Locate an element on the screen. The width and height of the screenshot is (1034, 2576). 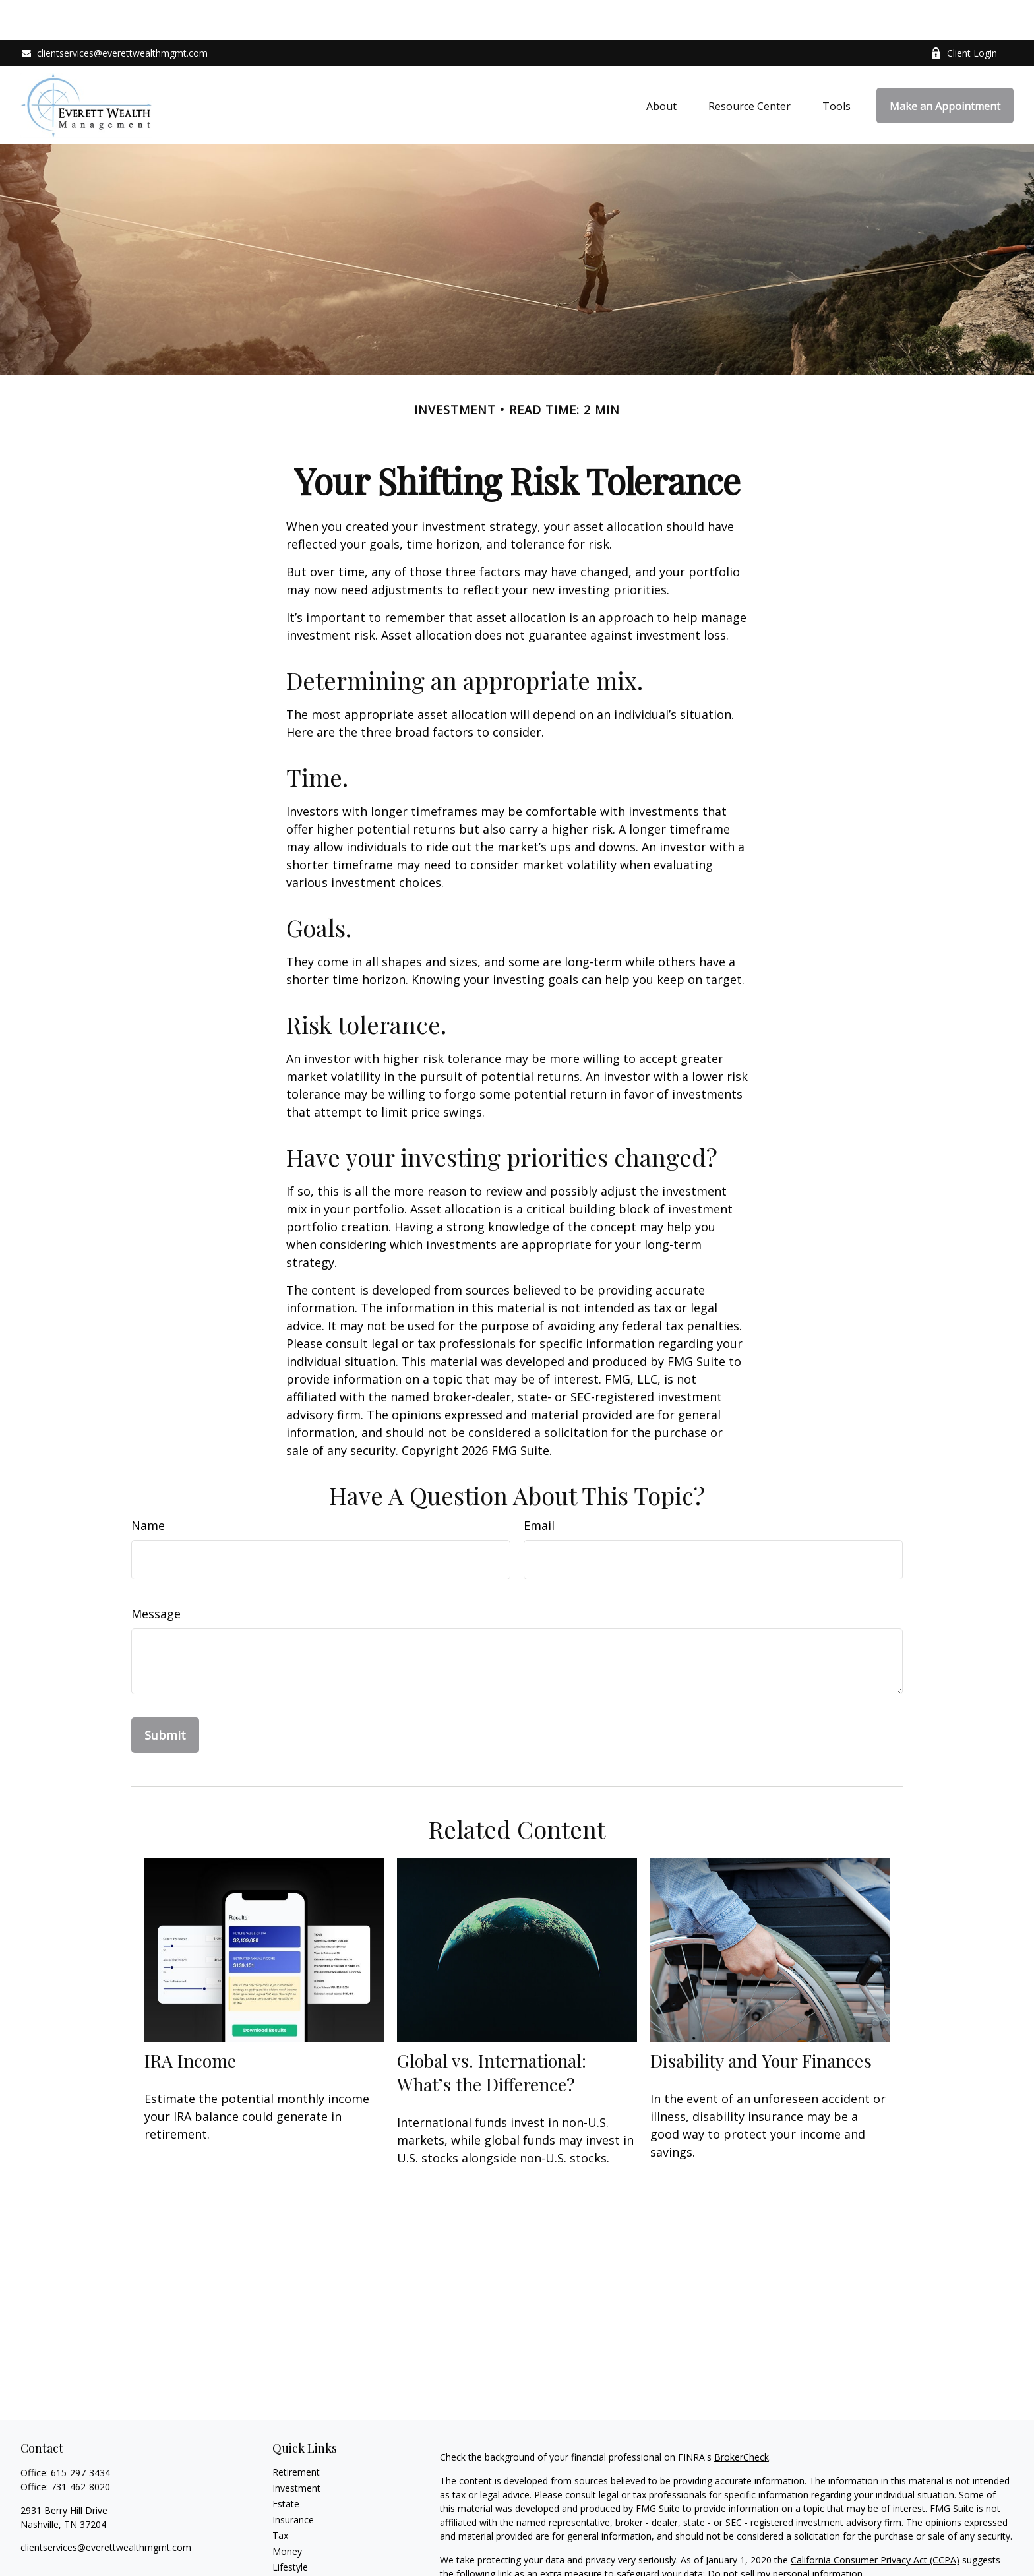
All Videos is located at coordinates (292, 2559).